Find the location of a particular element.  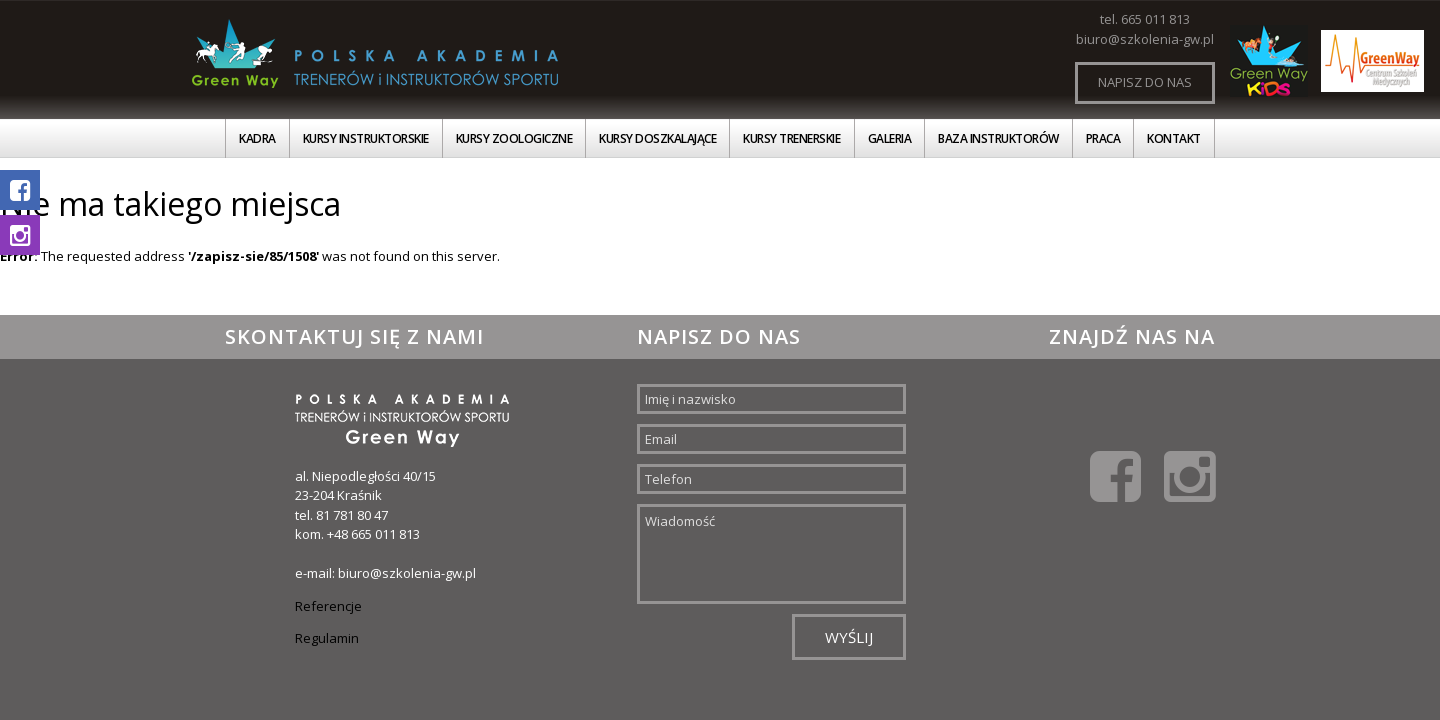

Referencje is located at coordinates (328, 606).